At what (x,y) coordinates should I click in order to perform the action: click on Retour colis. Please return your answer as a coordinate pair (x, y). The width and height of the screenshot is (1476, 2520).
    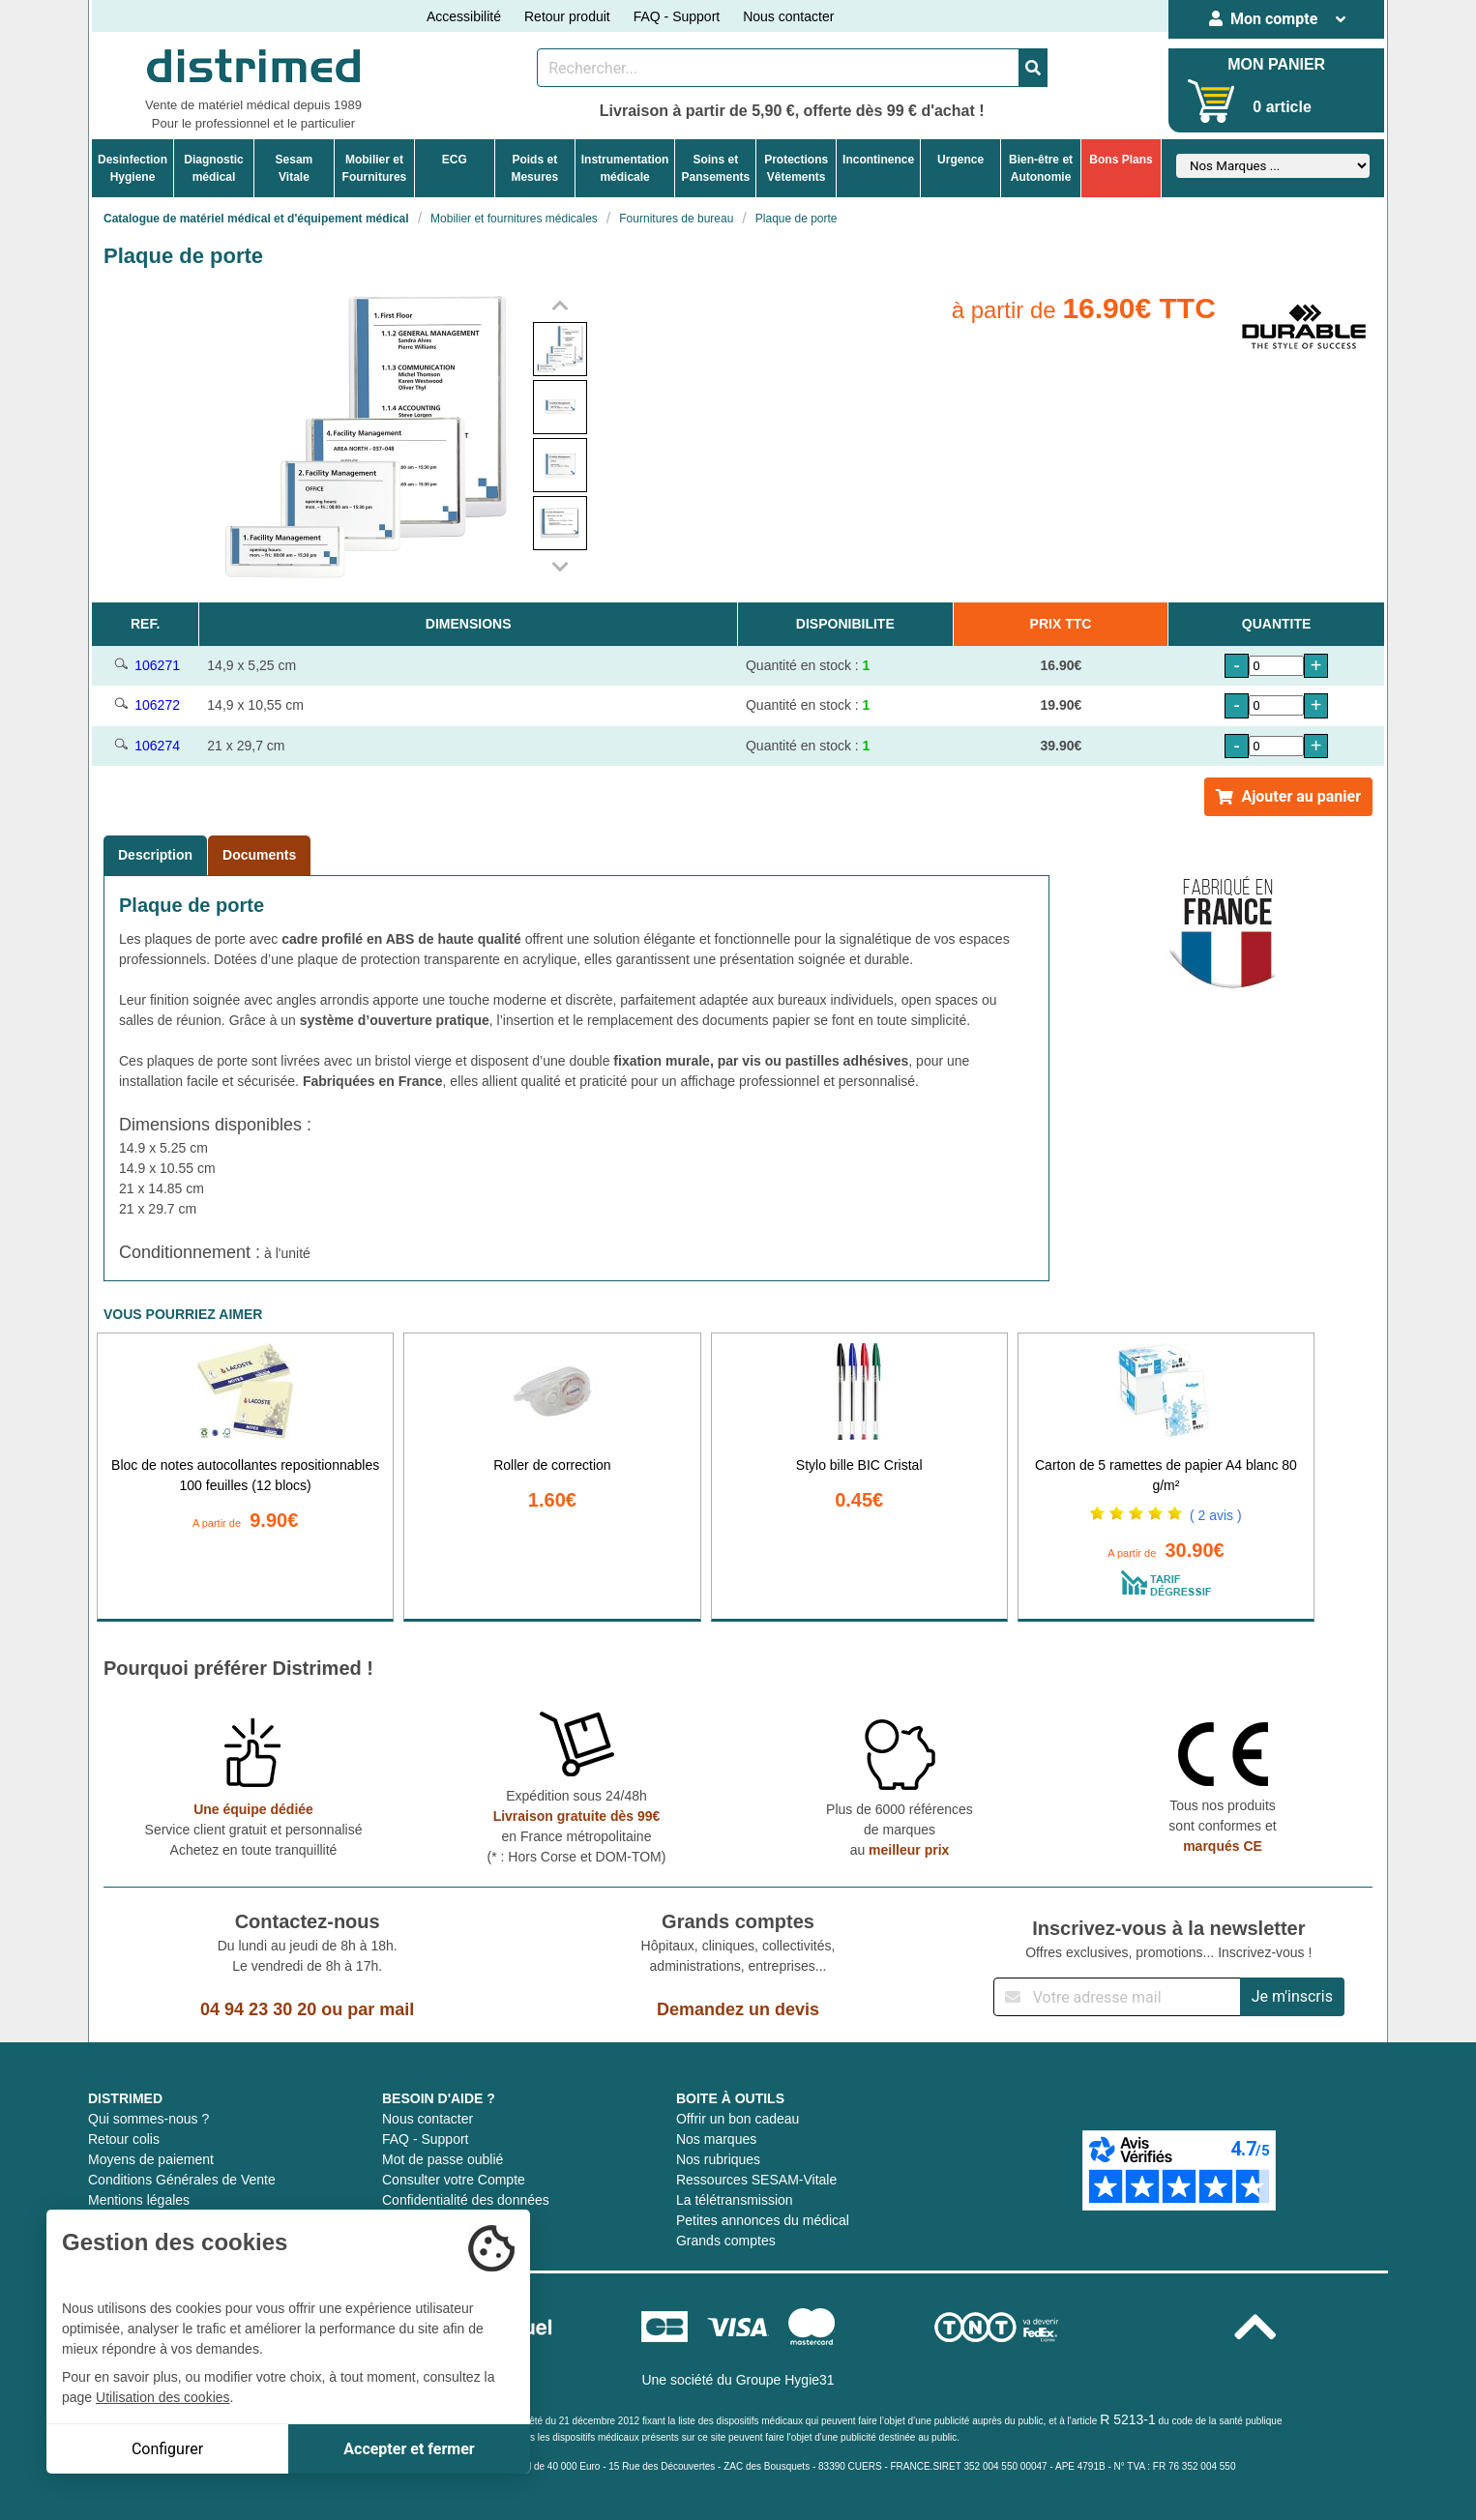
    Looking at the image, I should click on (124, 2139).